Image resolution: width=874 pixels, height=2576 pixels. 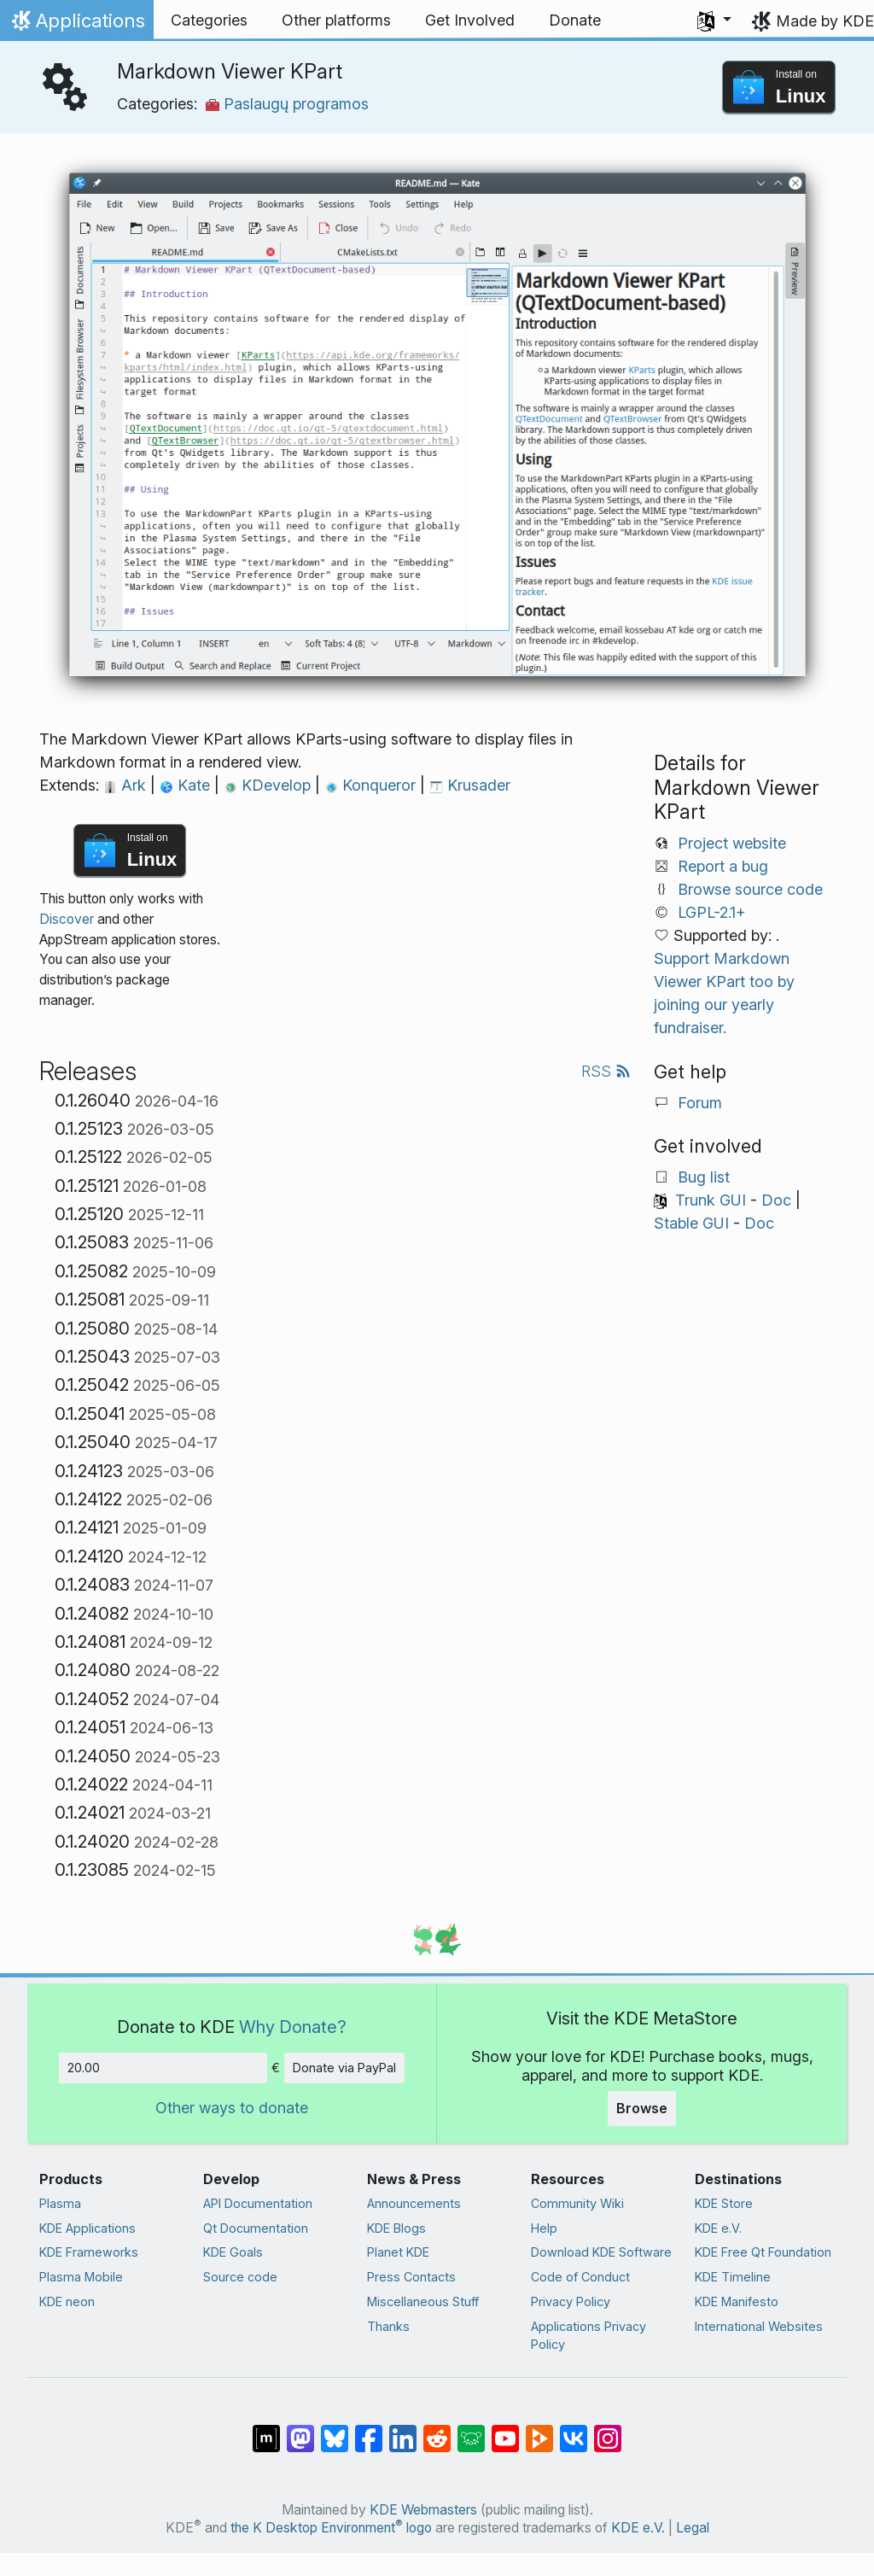 I want to click on KDE Webmasters, so click(x=423, y=2510).